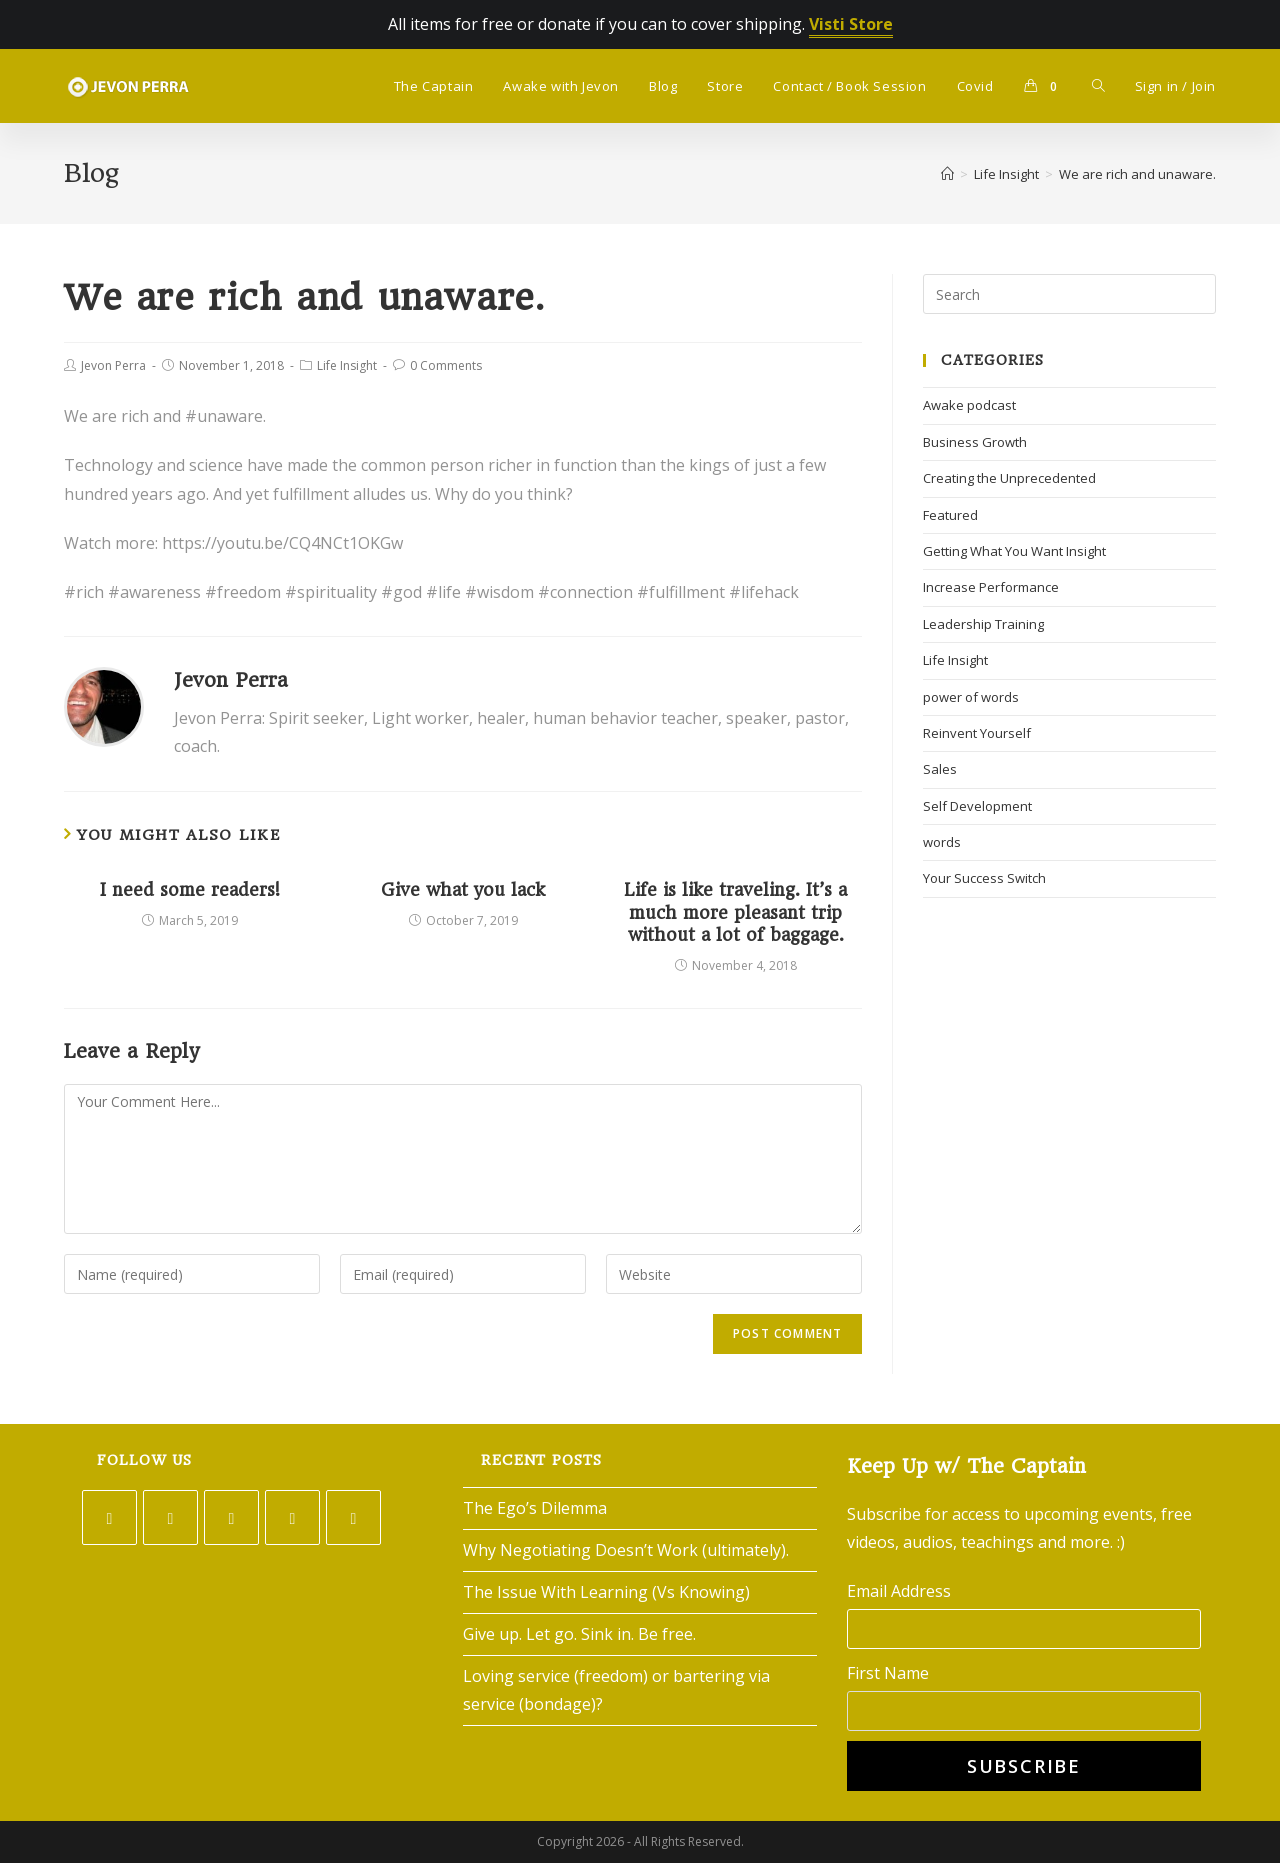 Image resolution: width=1280 pixels, height=1863 pixels. I want to click on Creating the Unprecedented, so click(1009, 478).